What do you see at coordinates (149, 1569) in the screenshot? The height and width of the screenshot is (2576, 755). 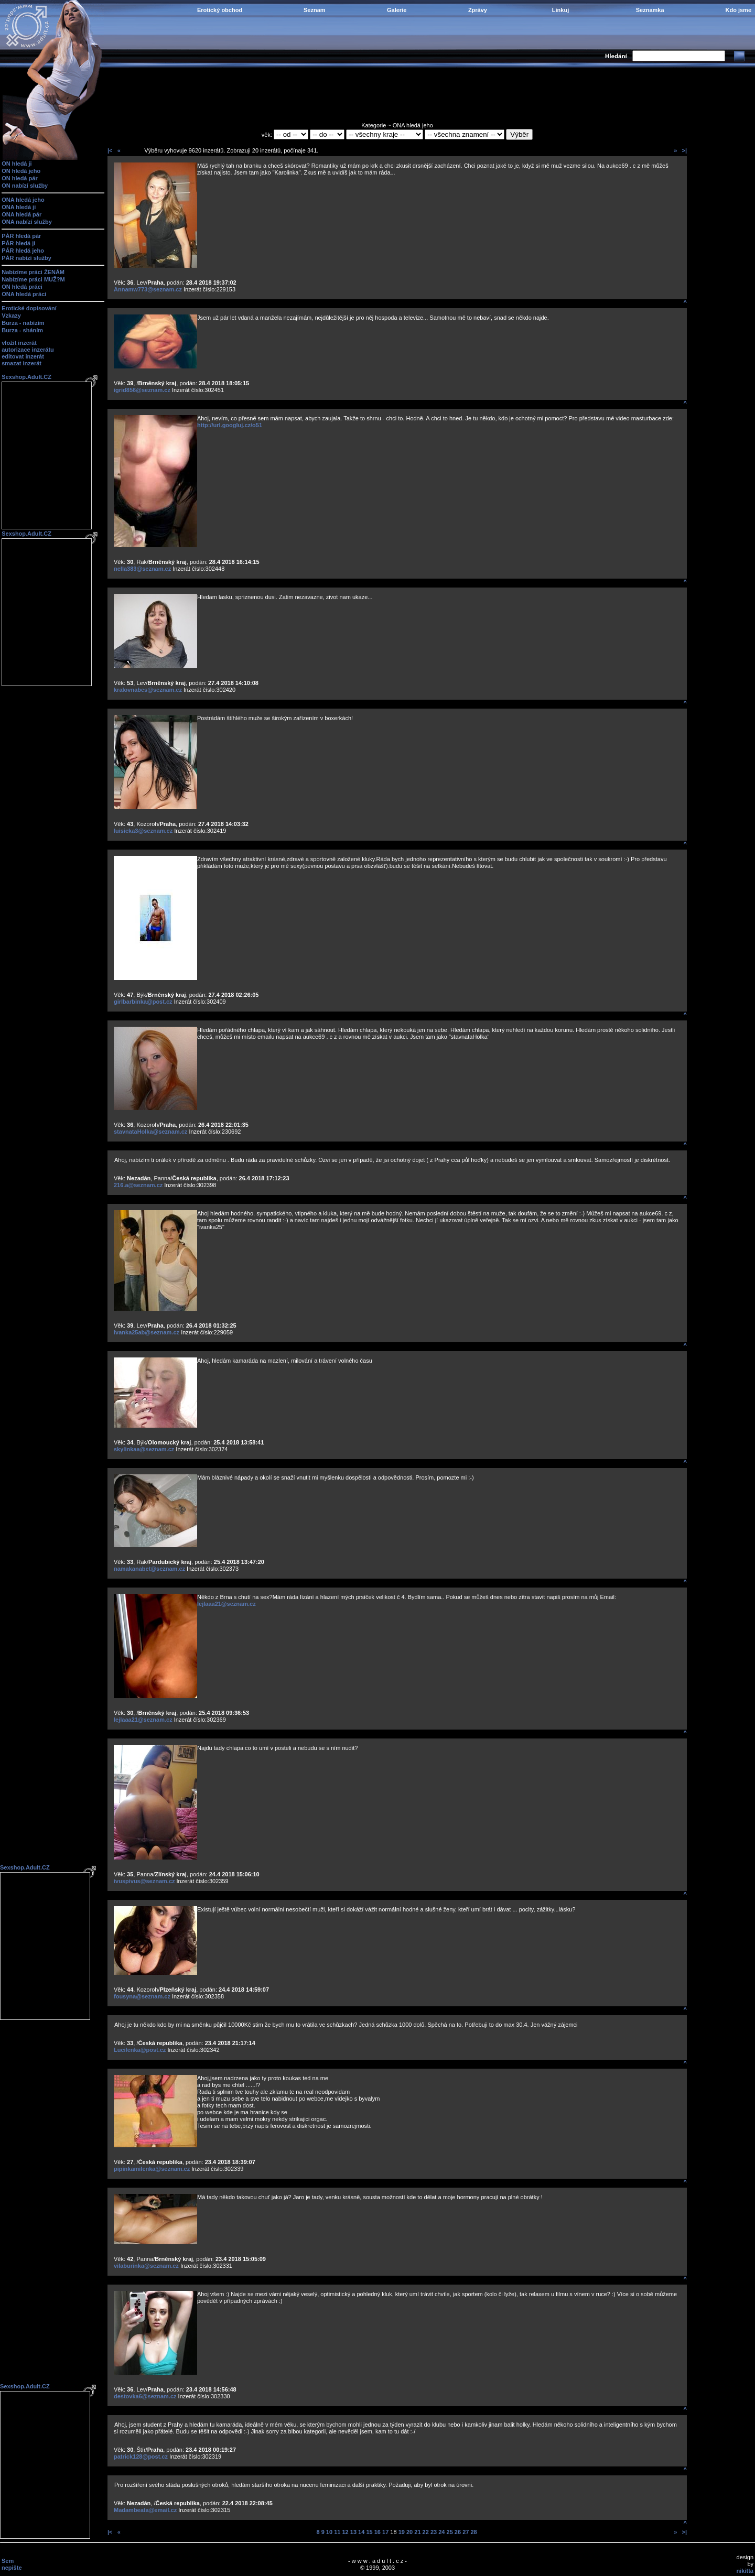 I see `namakanabet@seznam.cz` at bounding box center [149, 1569].